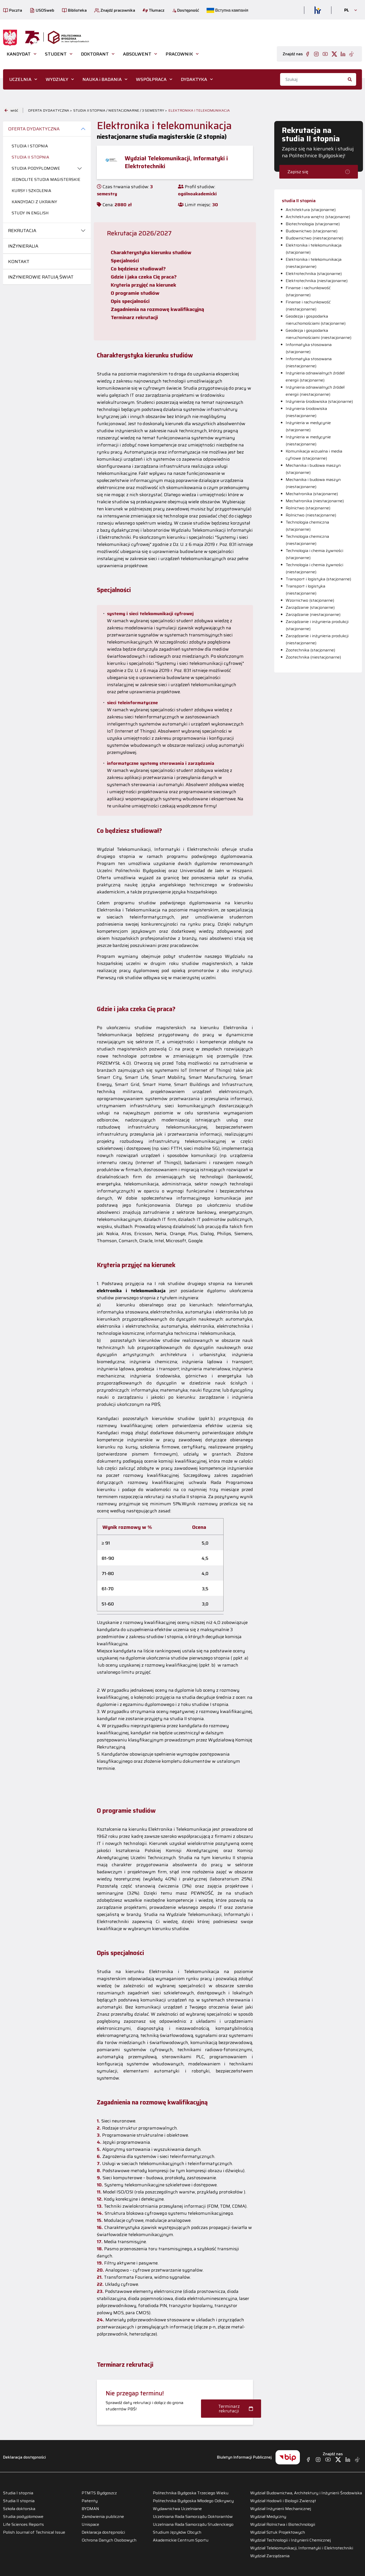 The width and height of the screenshot is (365, 2576). I want to click on NAUKA i BADANIA, so click(102, 79).